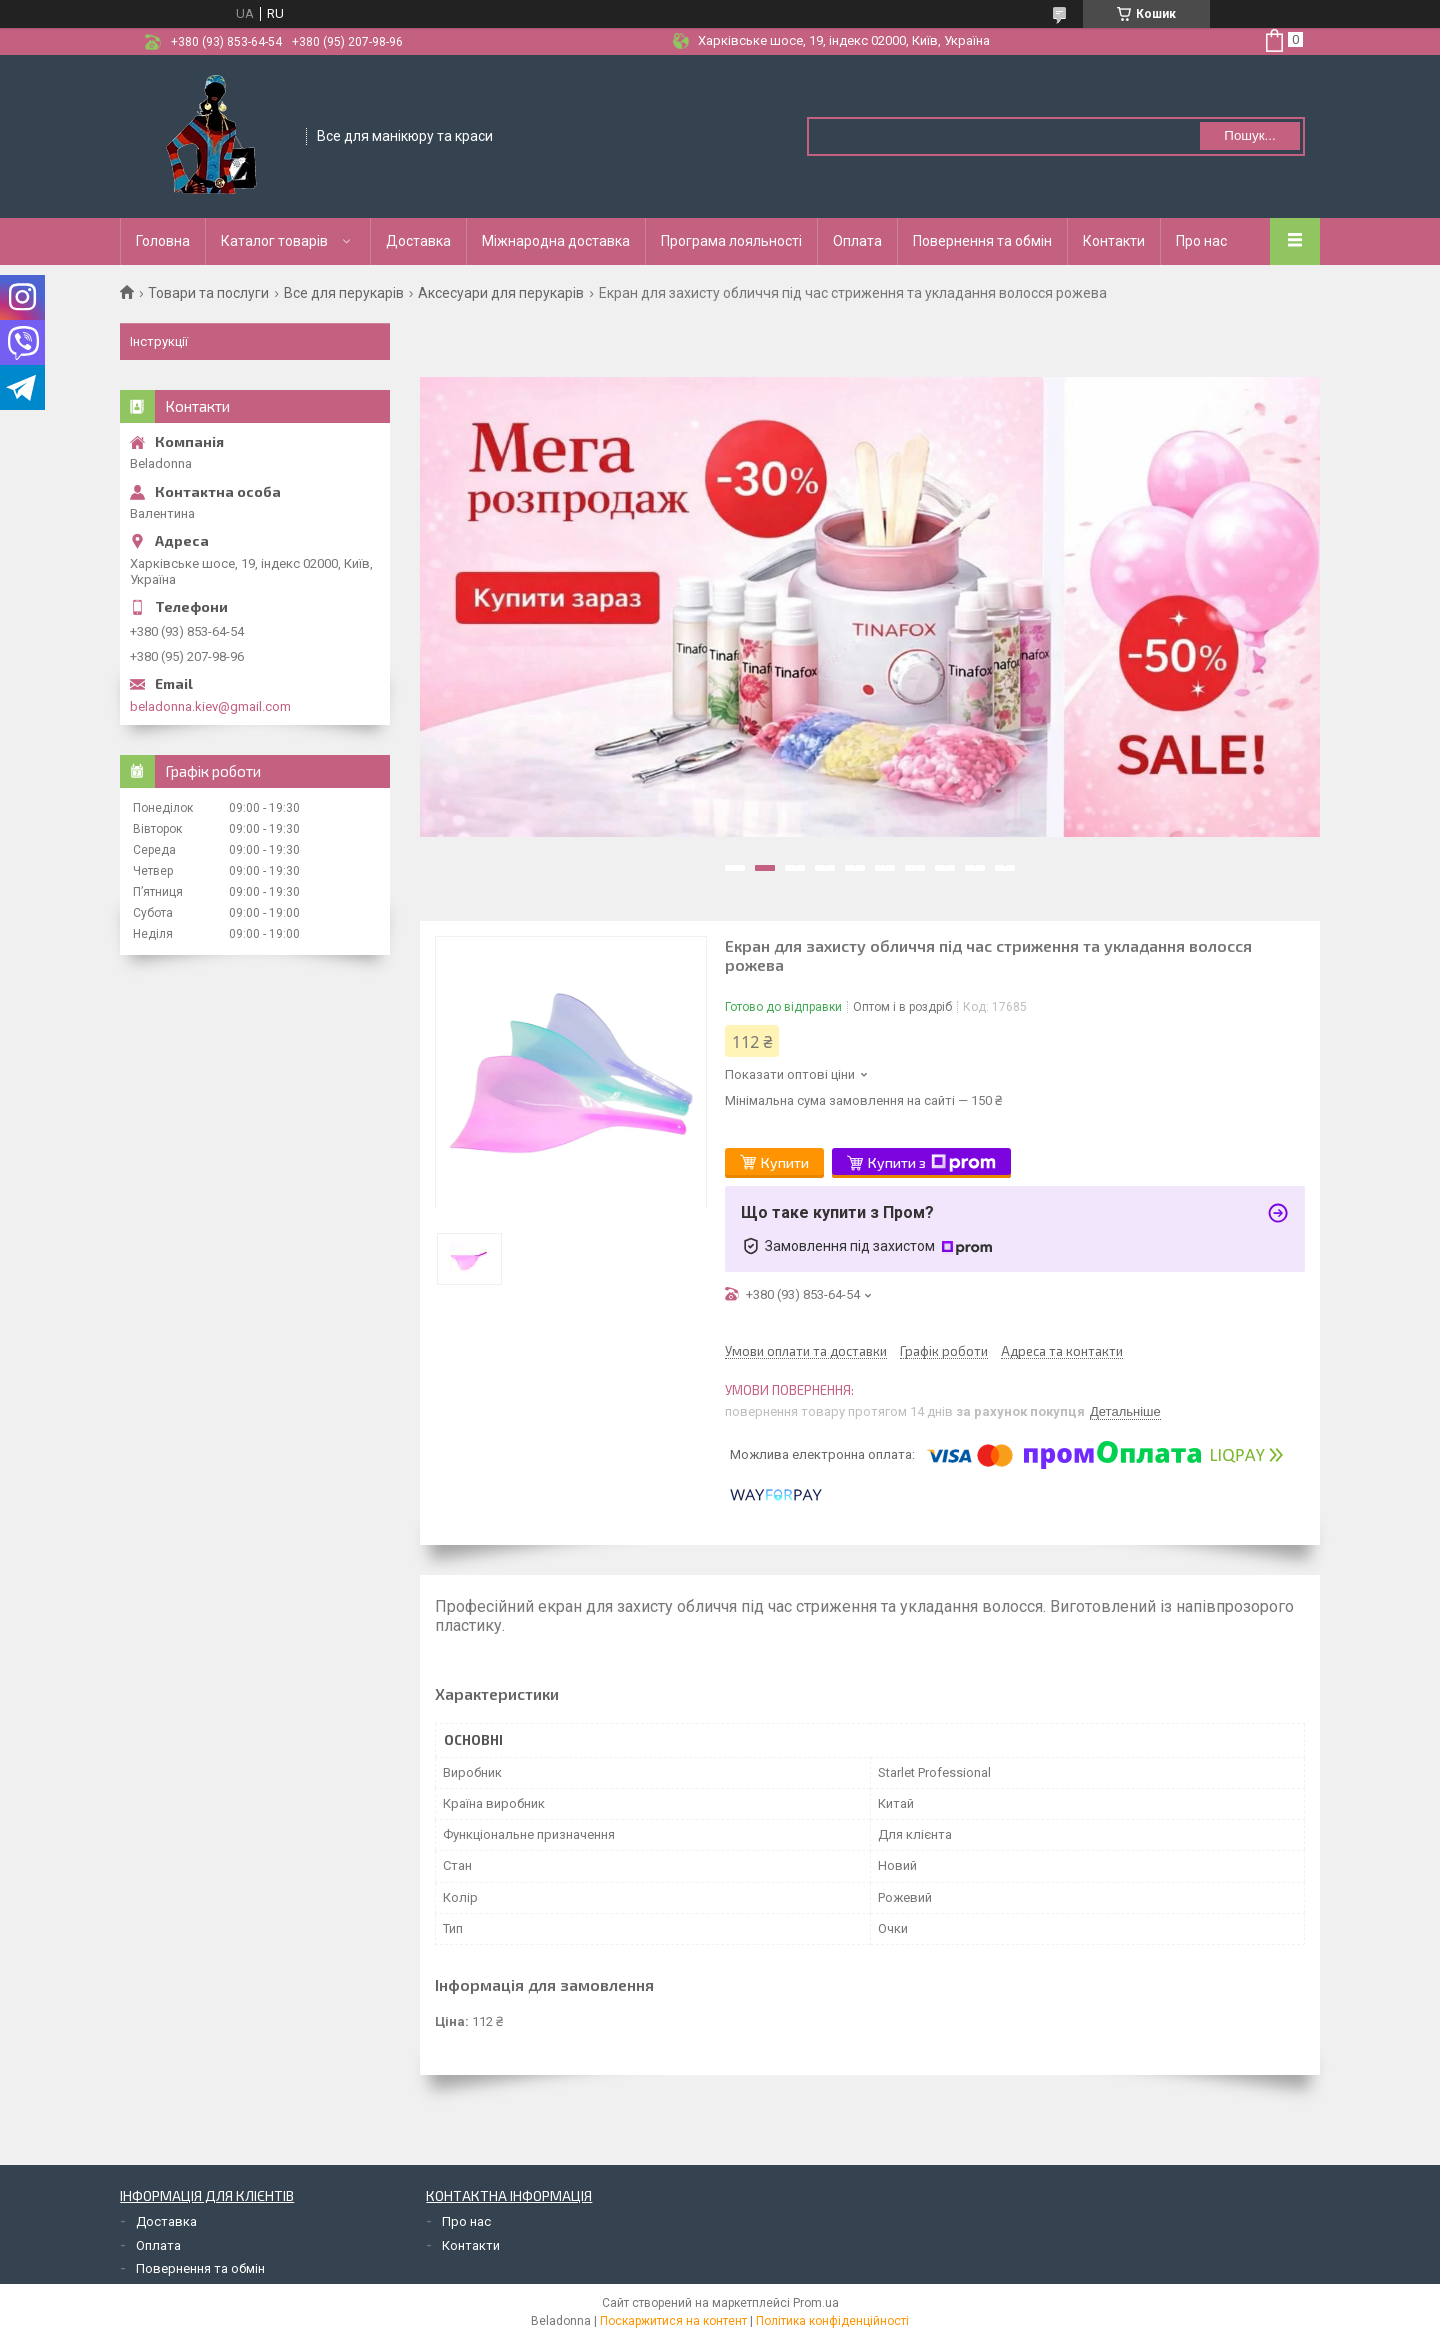  Describe the element at coordinates (673, 2321) in the screenshot. I see `Поскаржитися на контент` at that location.